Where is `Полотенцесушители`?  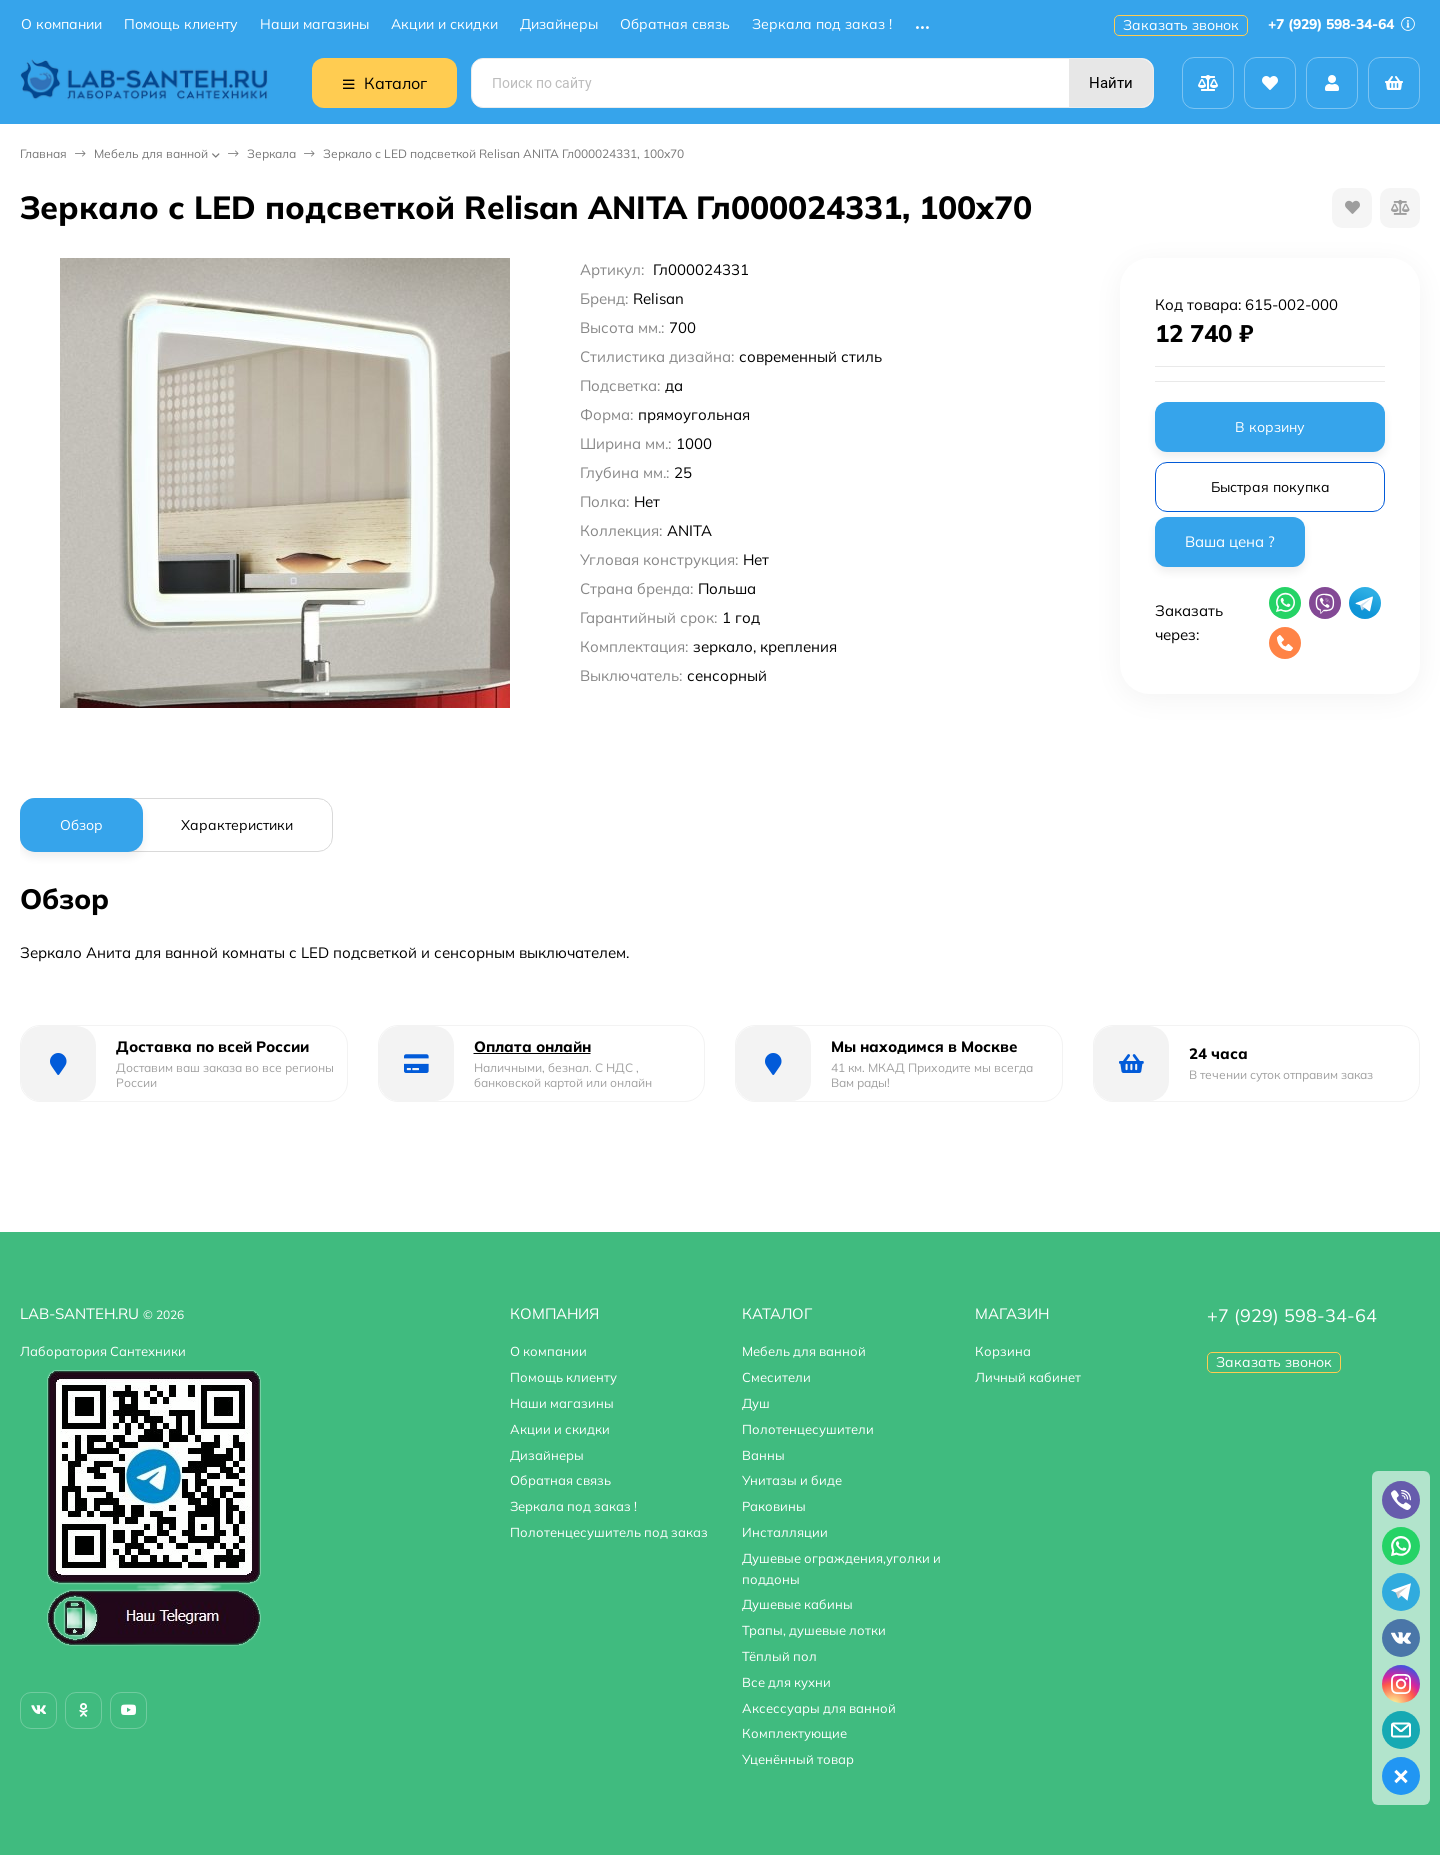 Полотенцесушители is located at coordinates (808, 1429).